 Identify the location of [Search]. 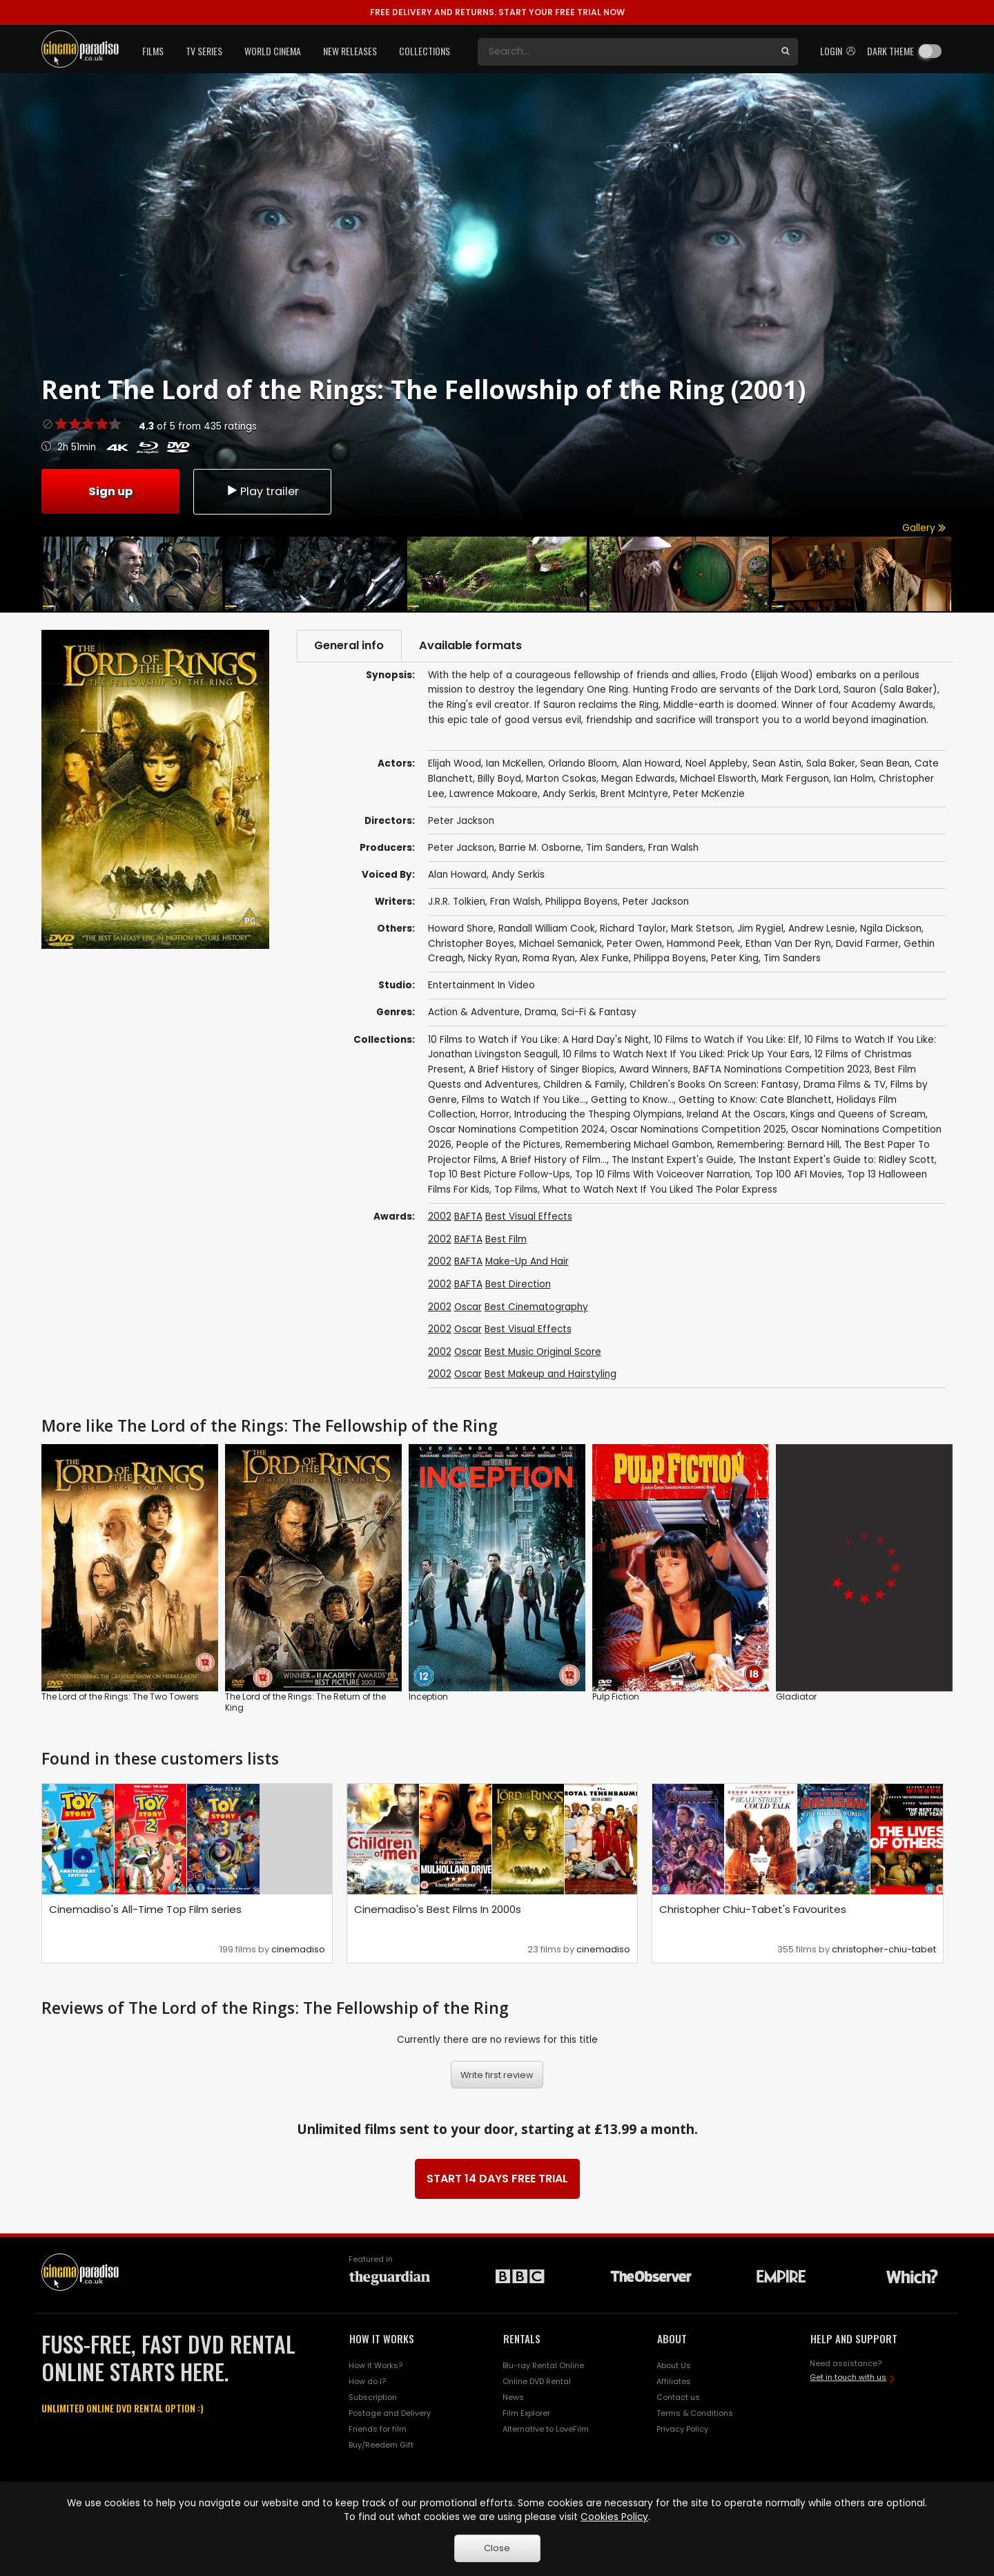
(625, 52).